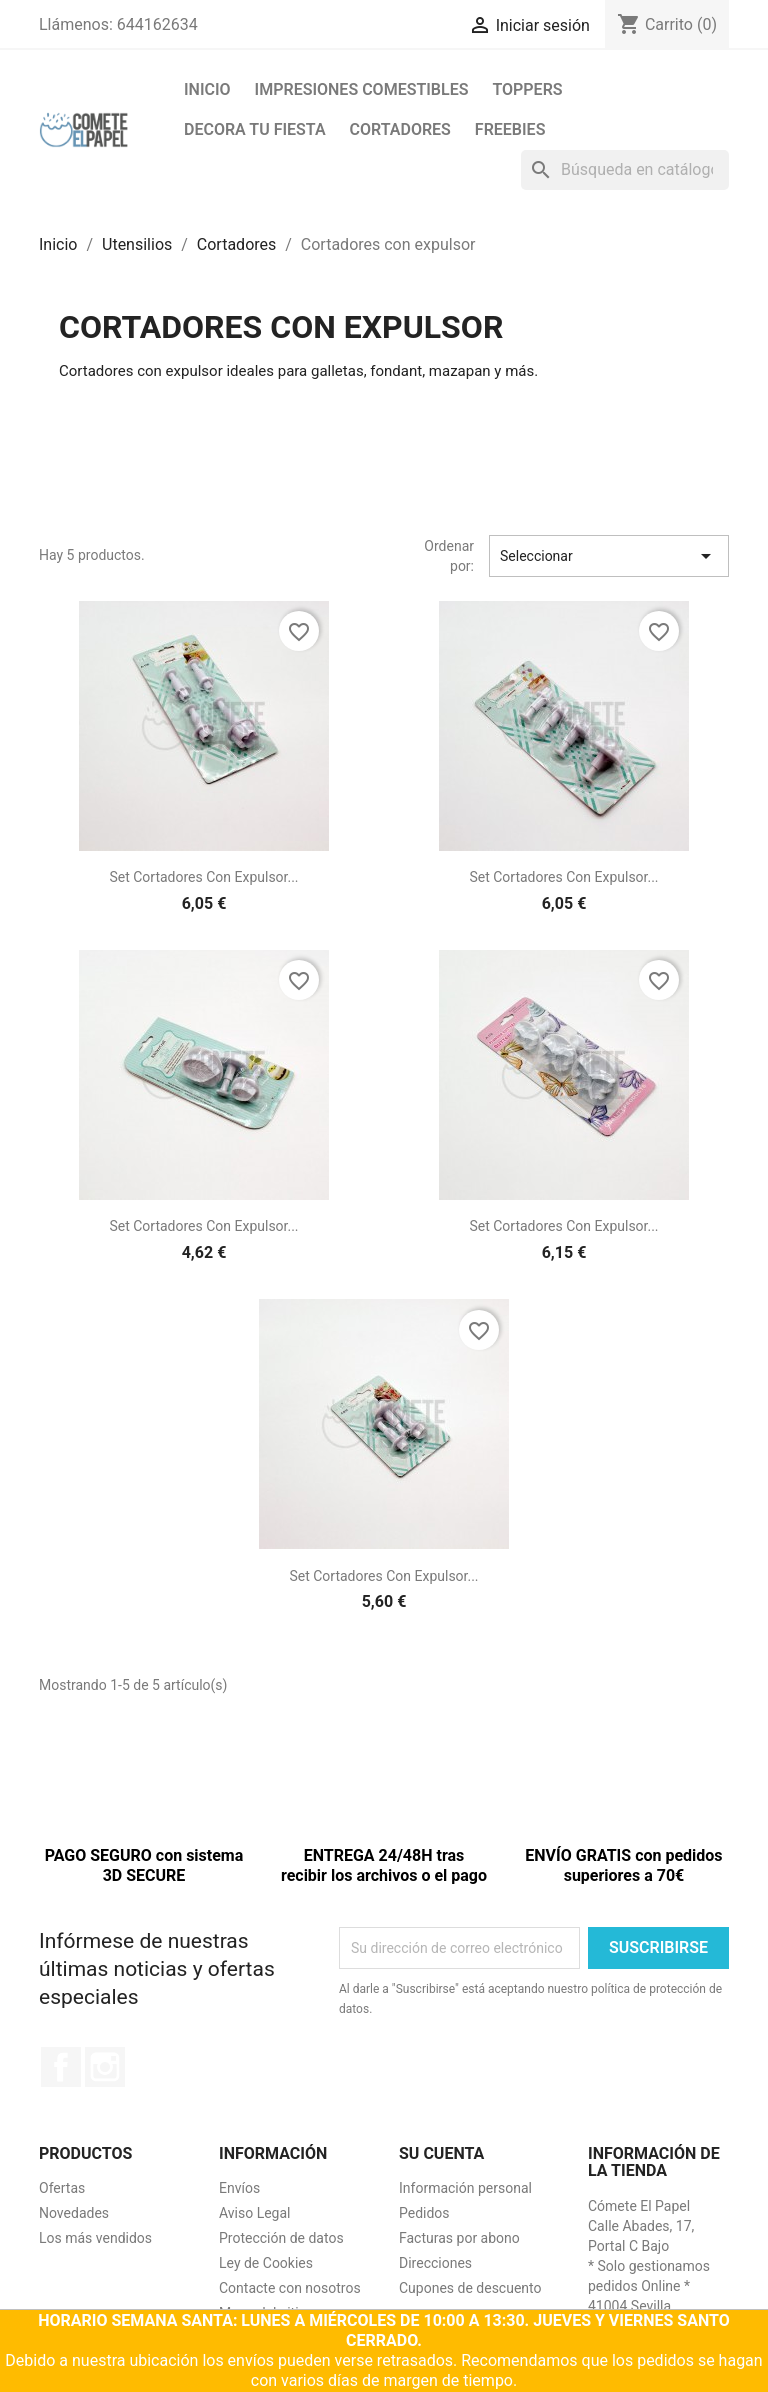 This screenshot has width=768, height=2392. I want to click on Novedades, so click(74, 2213).